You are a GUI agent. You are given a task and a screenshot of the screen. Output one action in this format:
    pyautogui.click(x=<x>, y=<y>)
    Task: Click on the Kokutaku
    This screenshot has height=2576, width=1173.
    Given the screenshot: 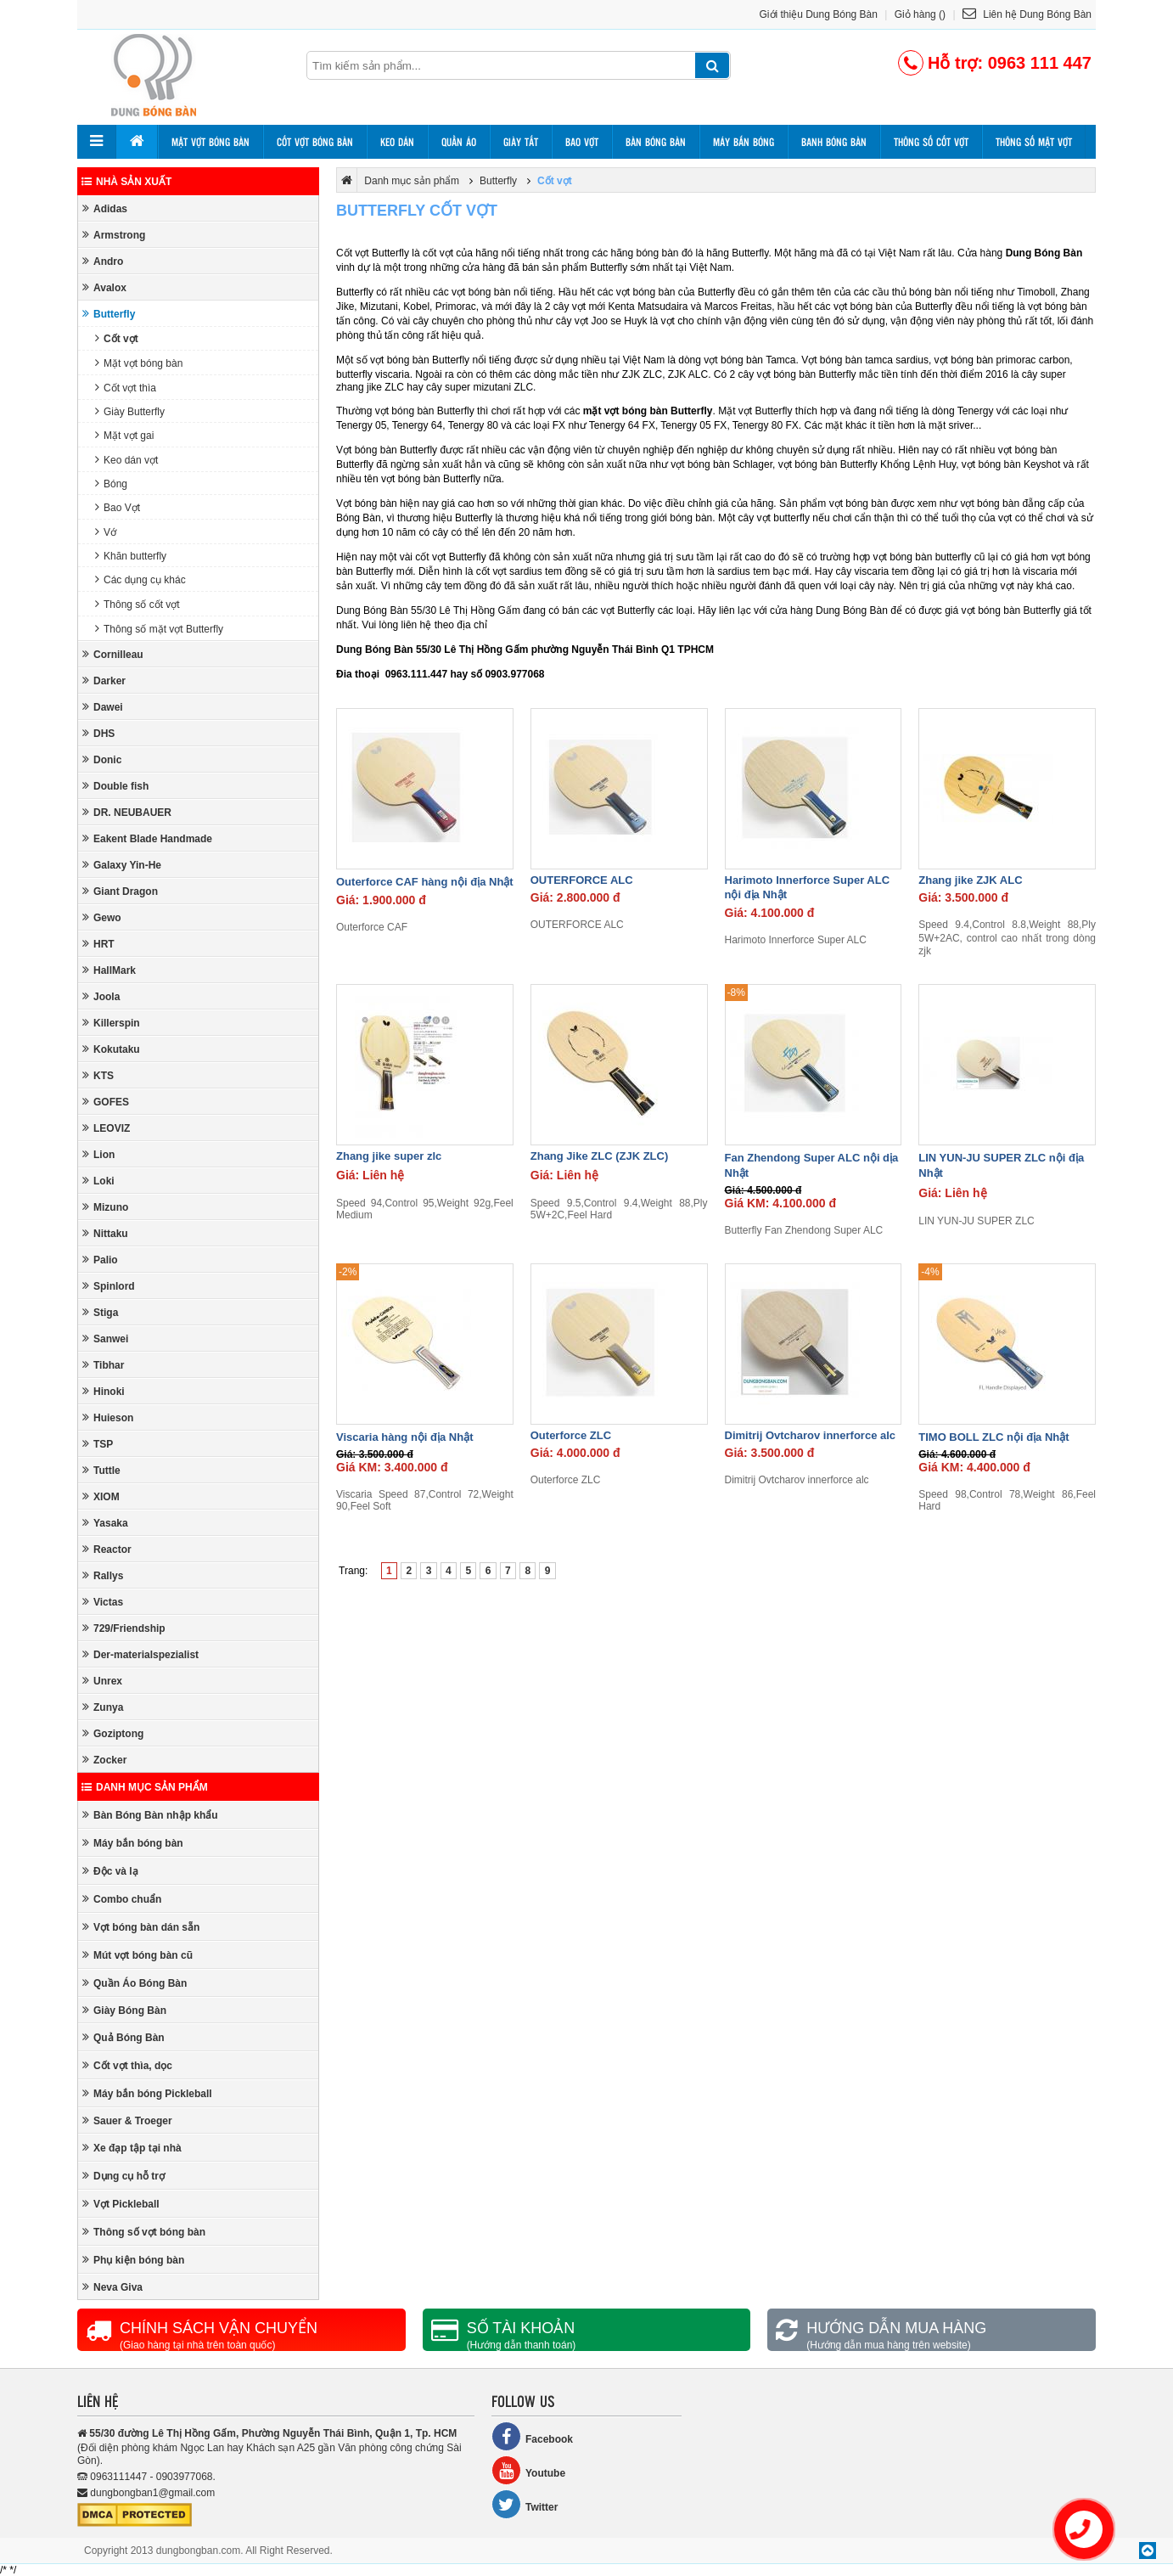 What is the action you would take?
    pyautogui.click(x=111, y=1049)
    